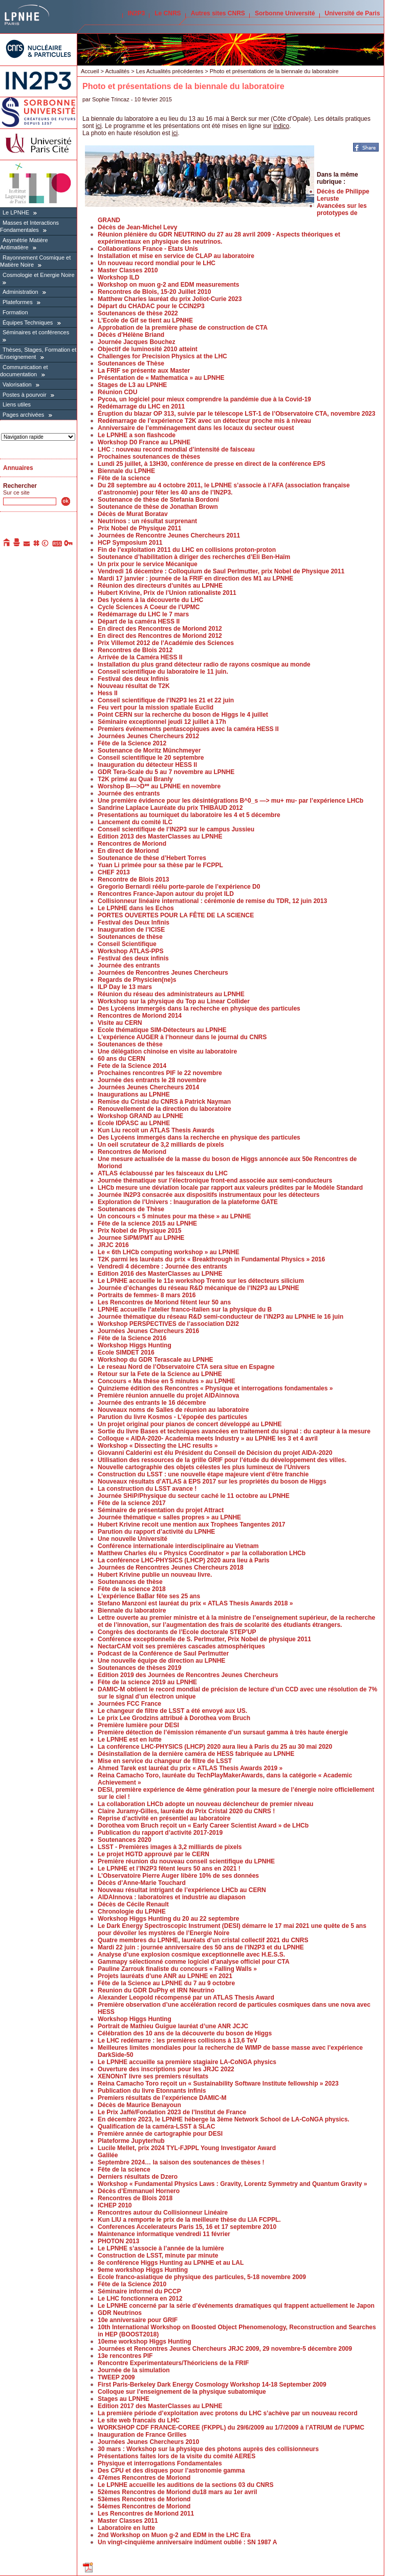  I want to click on Fête de la science 2018, so click(132, 1589).